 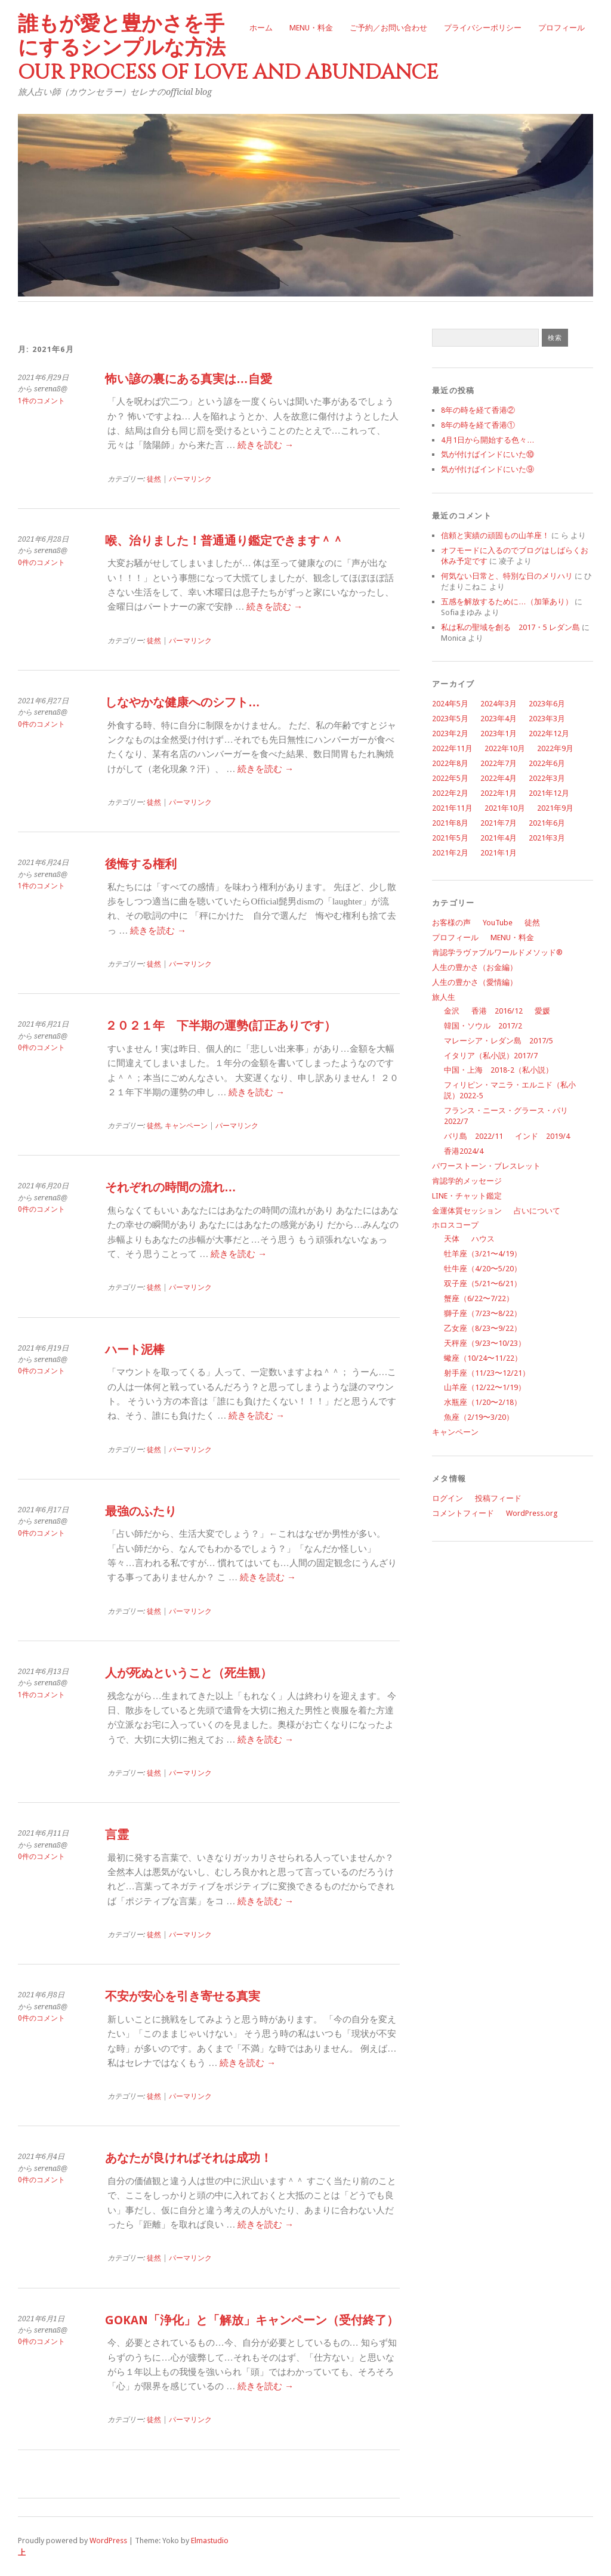 What do you see at coordinates (474, 982) in the screenshot?
I see `人生の豊かさ（愛情編）` at bounding box center [474, 982].